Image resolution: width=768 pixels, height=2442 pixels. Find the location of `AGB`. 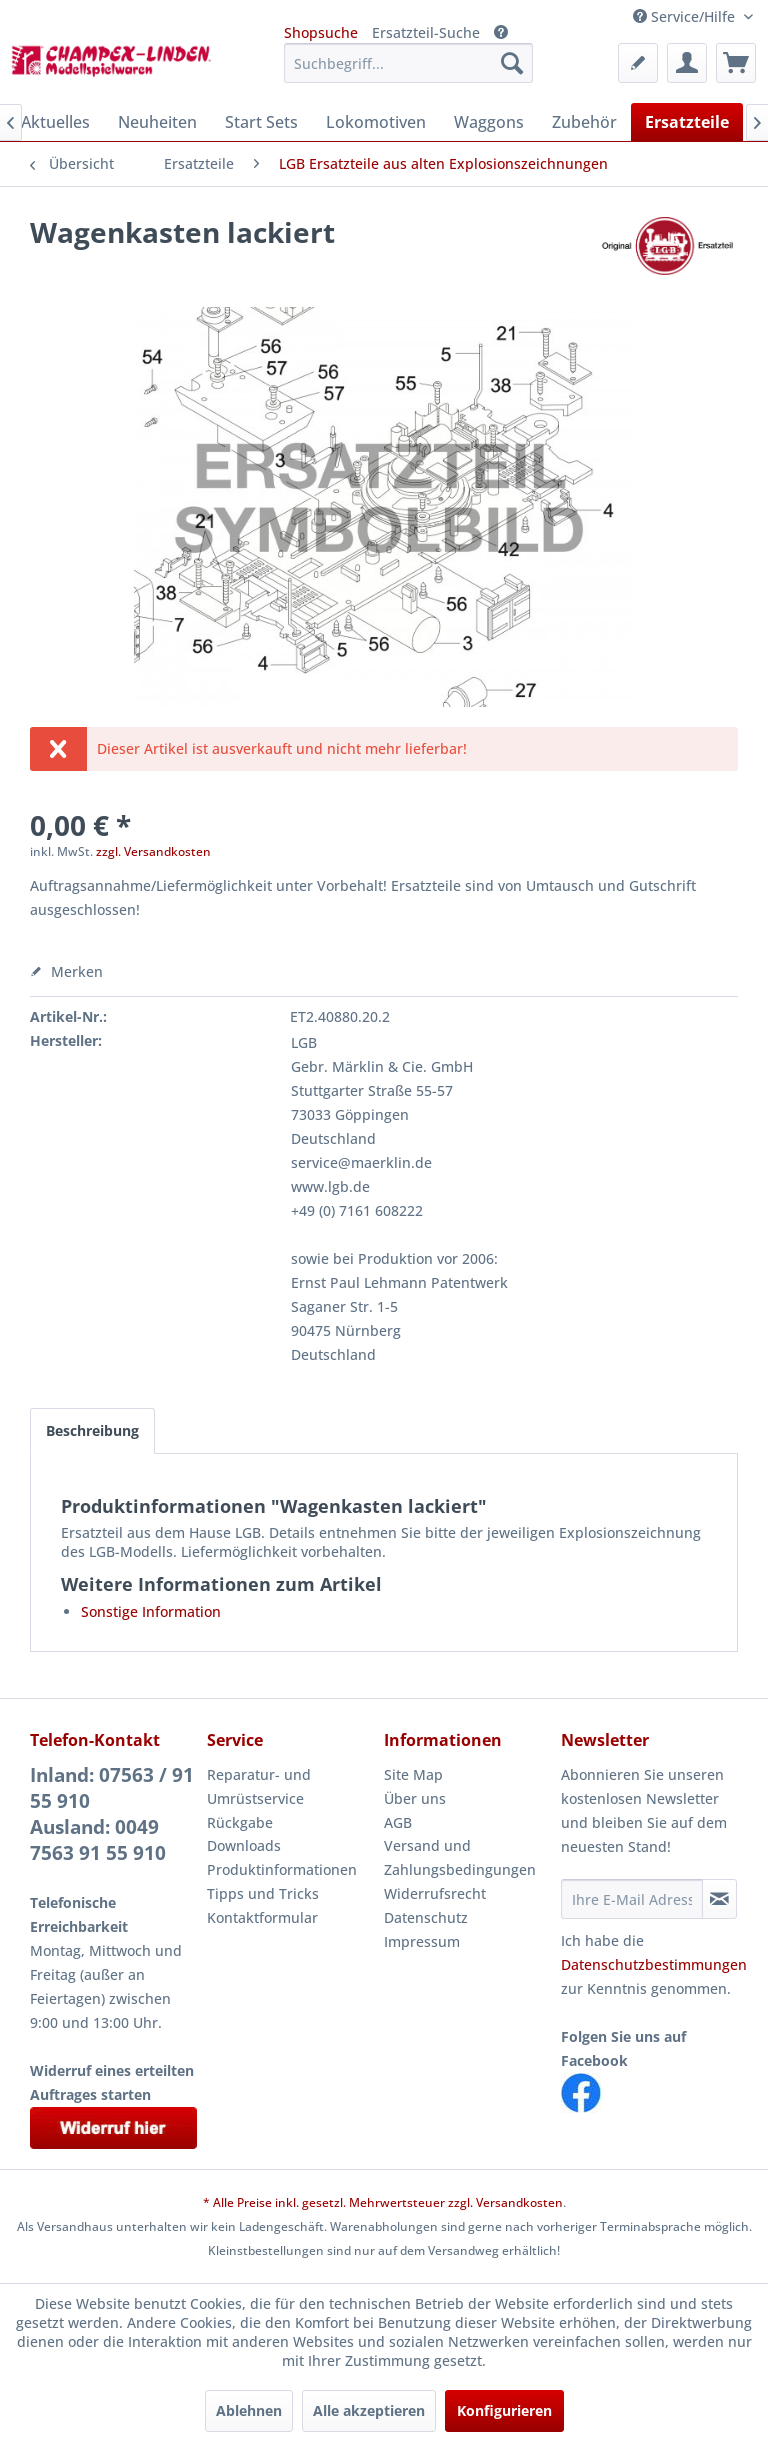

AGB is located at coordinates (398, 1822).